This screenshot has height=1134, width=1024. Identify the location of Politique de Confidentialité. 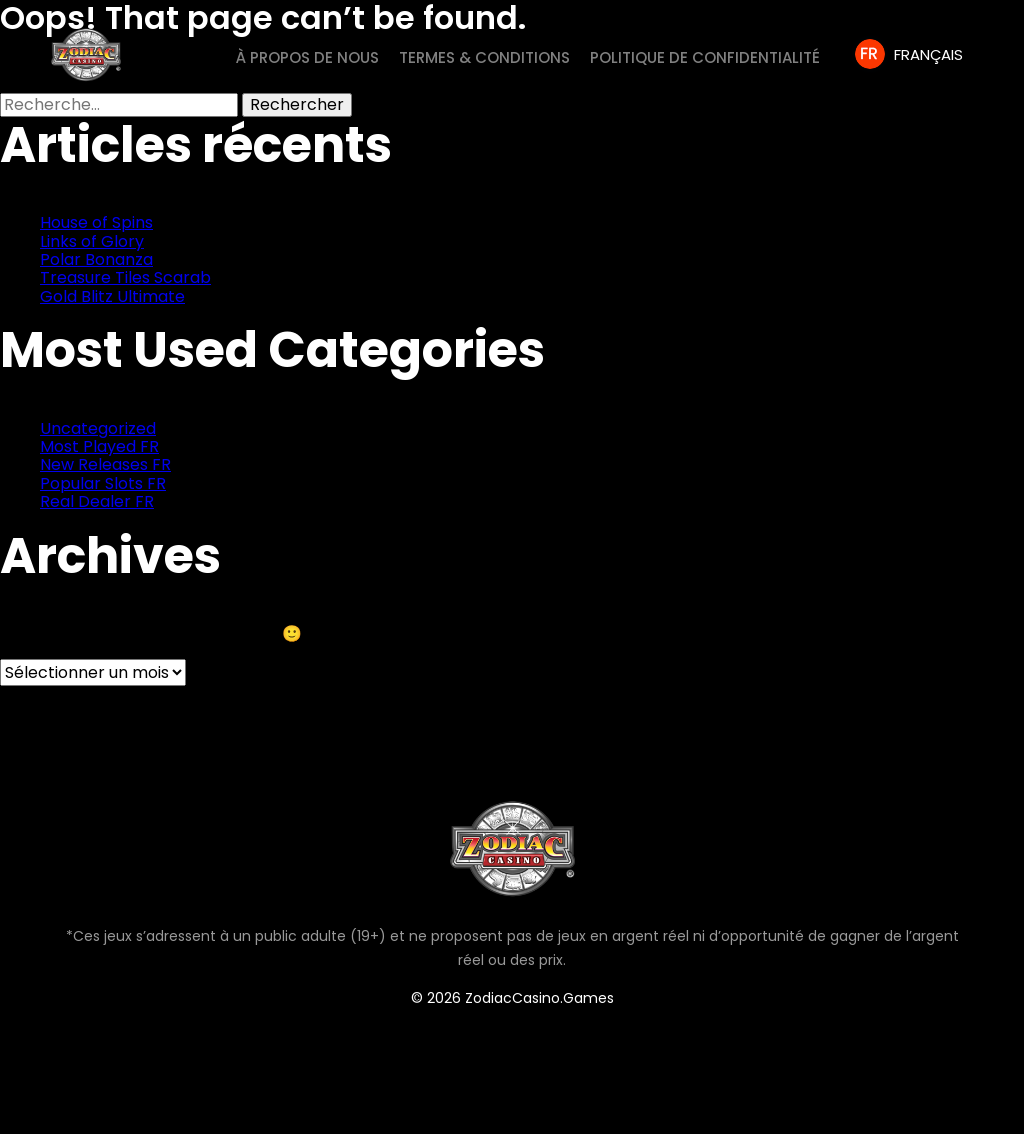
(705, 57).